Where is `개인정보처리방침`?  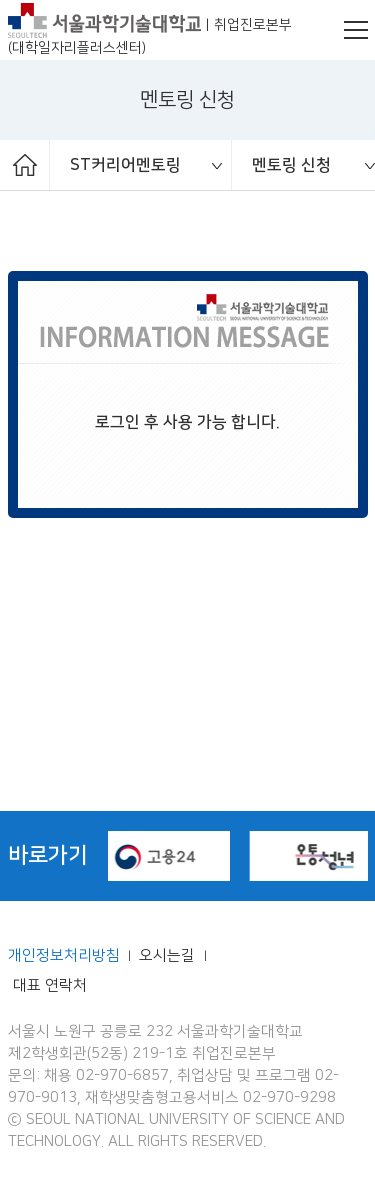
개인정보처리방침 is located at coordinates (64, 956).